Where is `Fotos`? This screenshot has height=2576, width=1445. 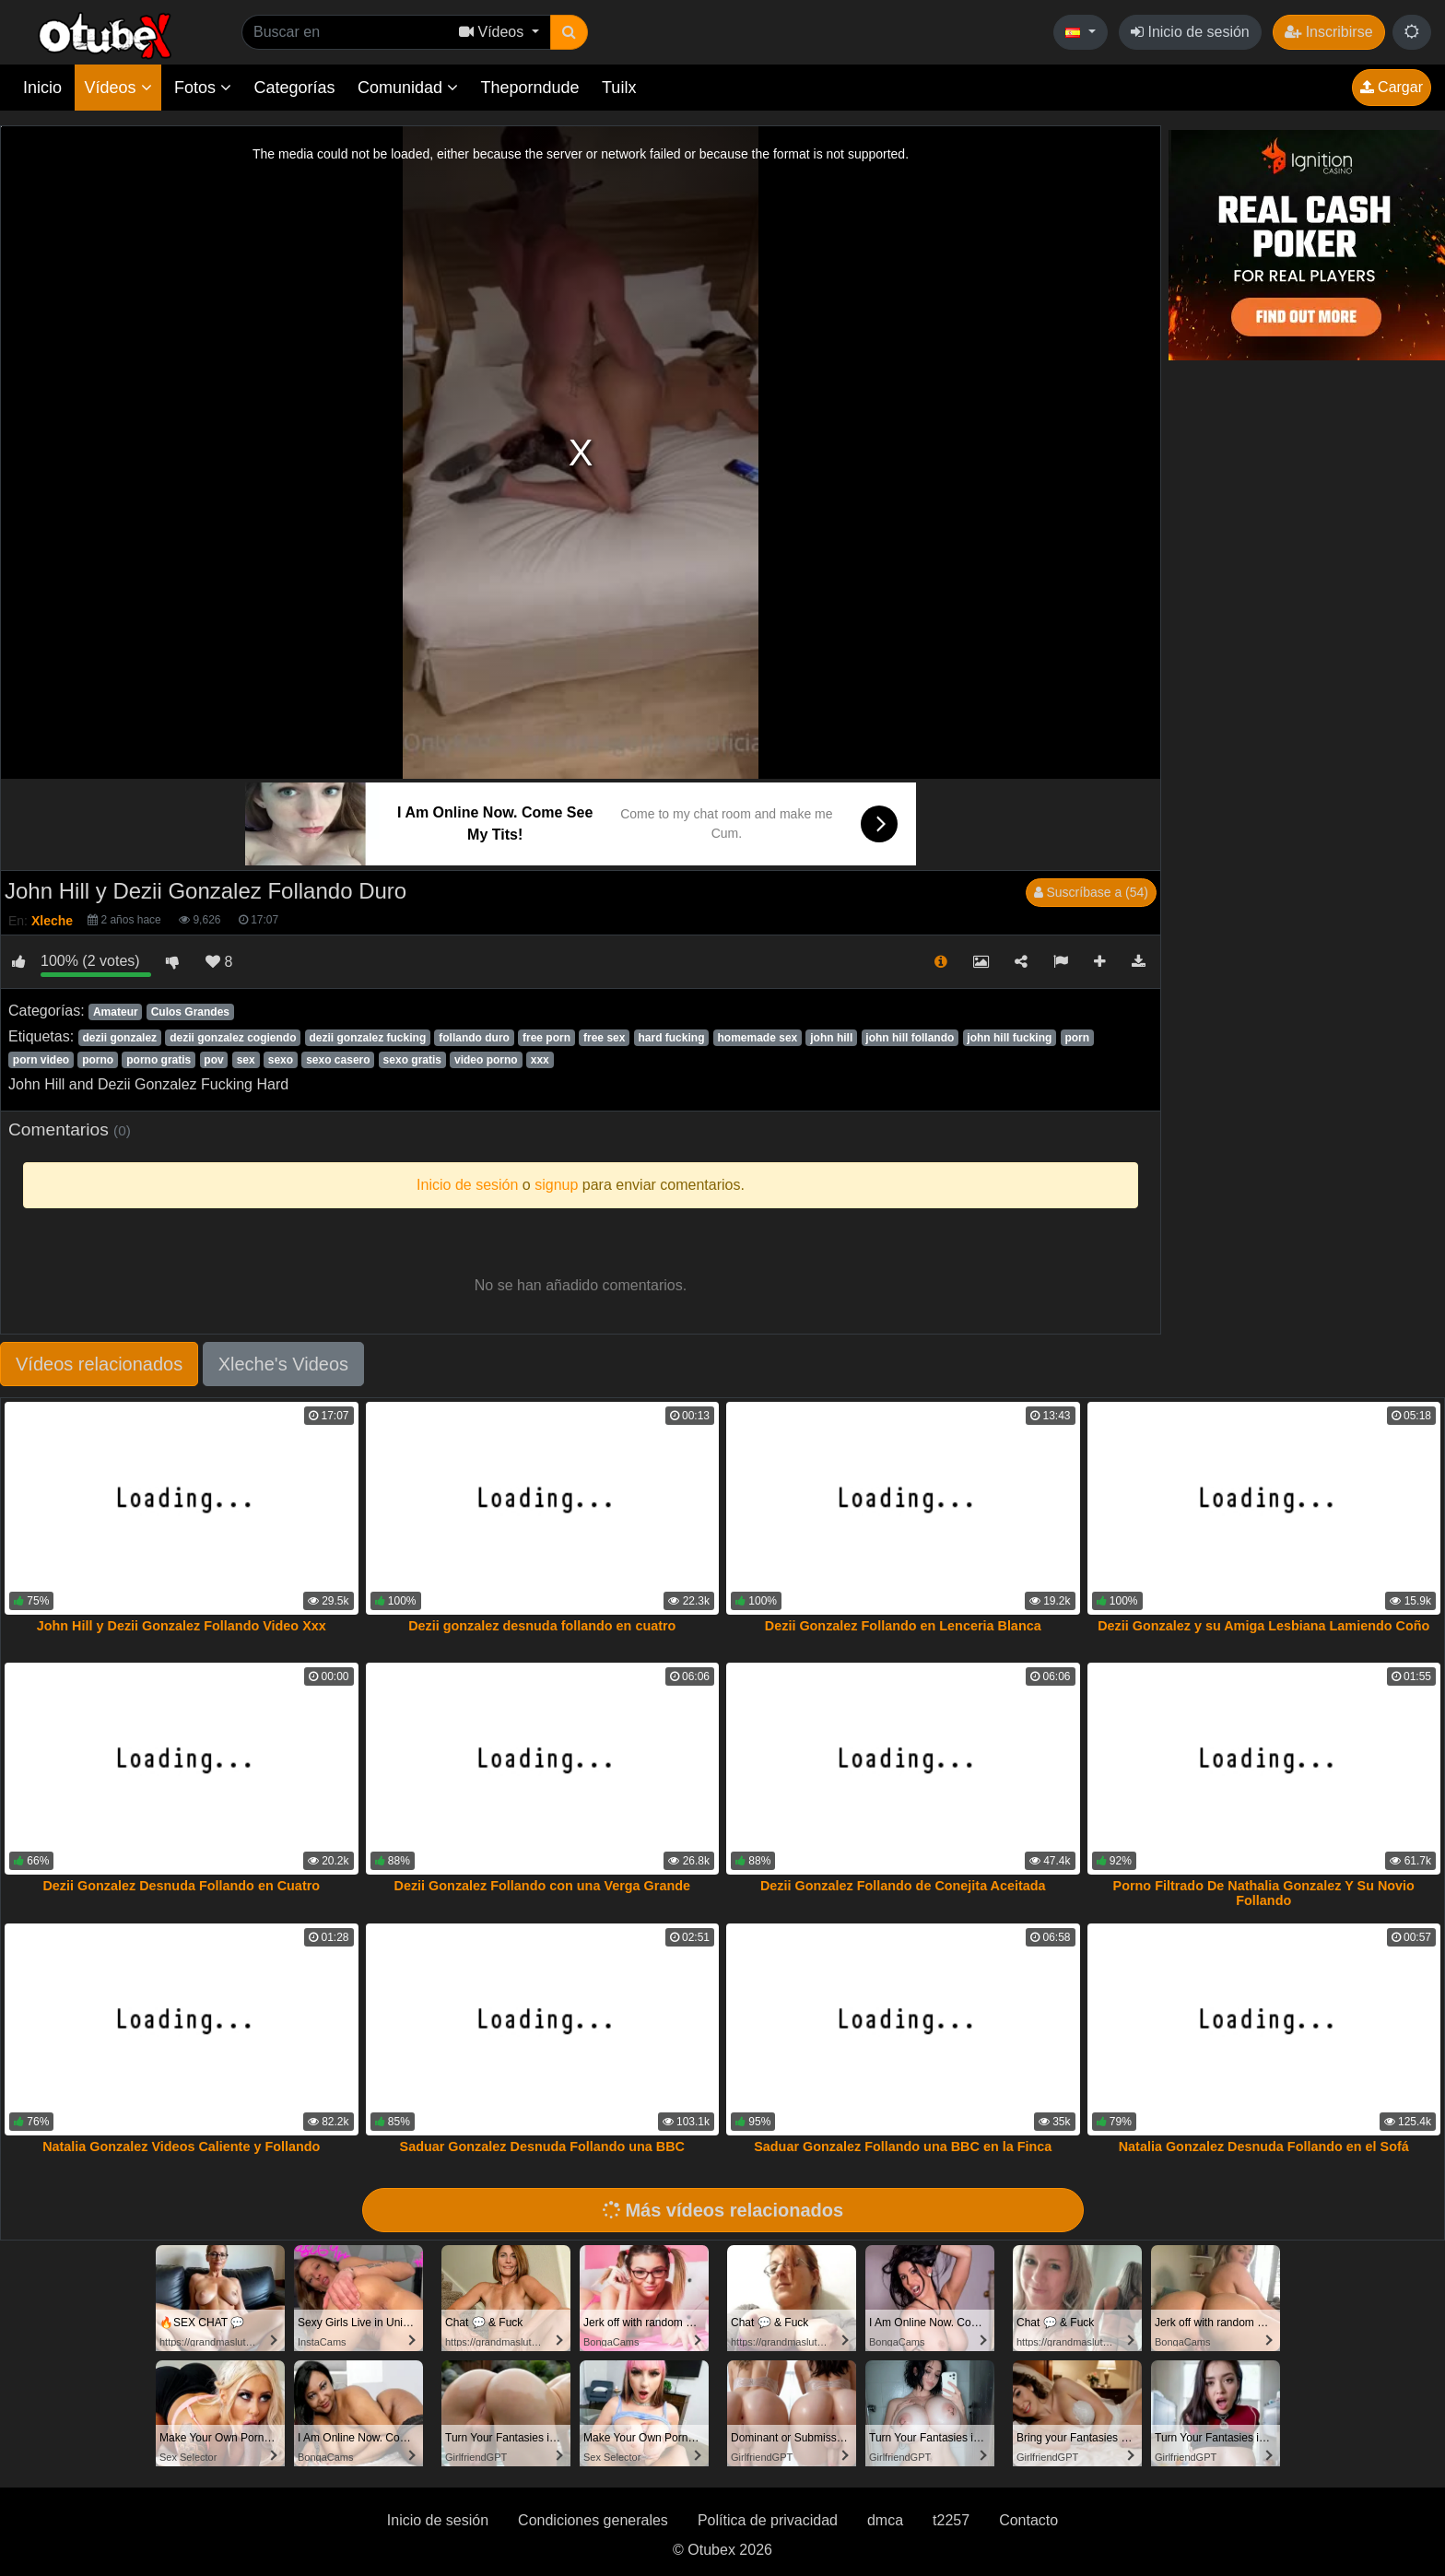 Fotos is located at coordinates (202, 87).